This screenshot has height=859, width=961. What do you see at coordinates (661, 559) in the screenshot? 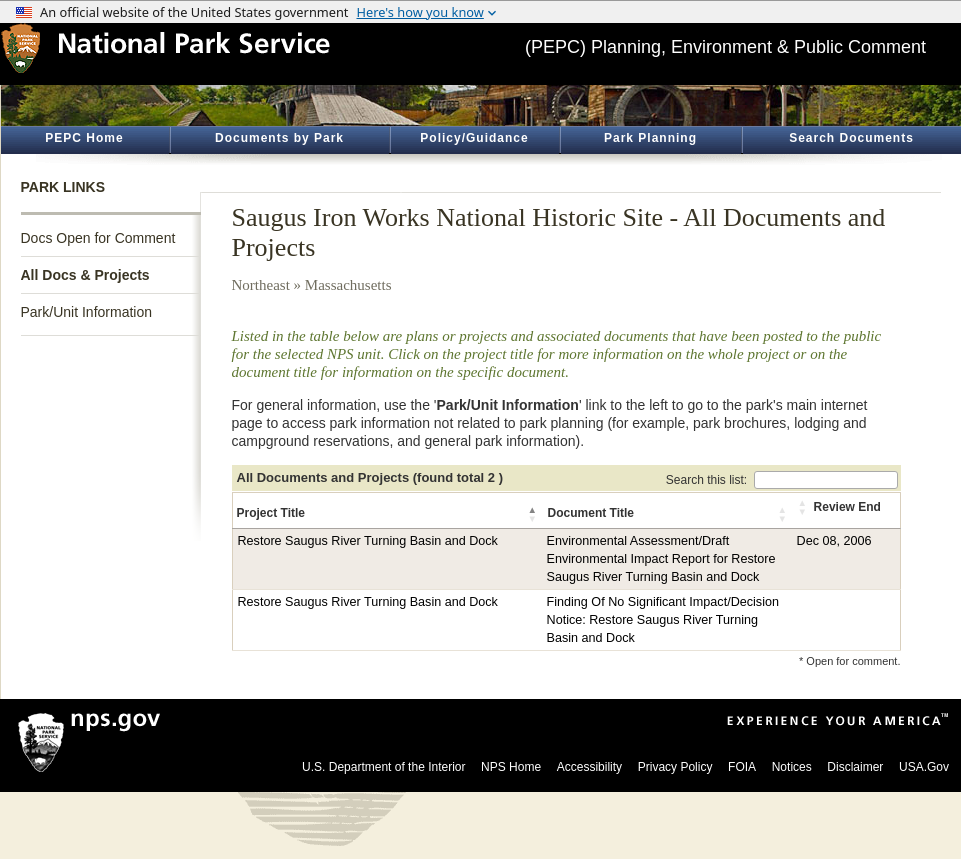
I see `Environmental Assessment/Draft Environmental Impact Report for Restore Saugus River Turning Basin and Dock` at bounding box center [661, 559].